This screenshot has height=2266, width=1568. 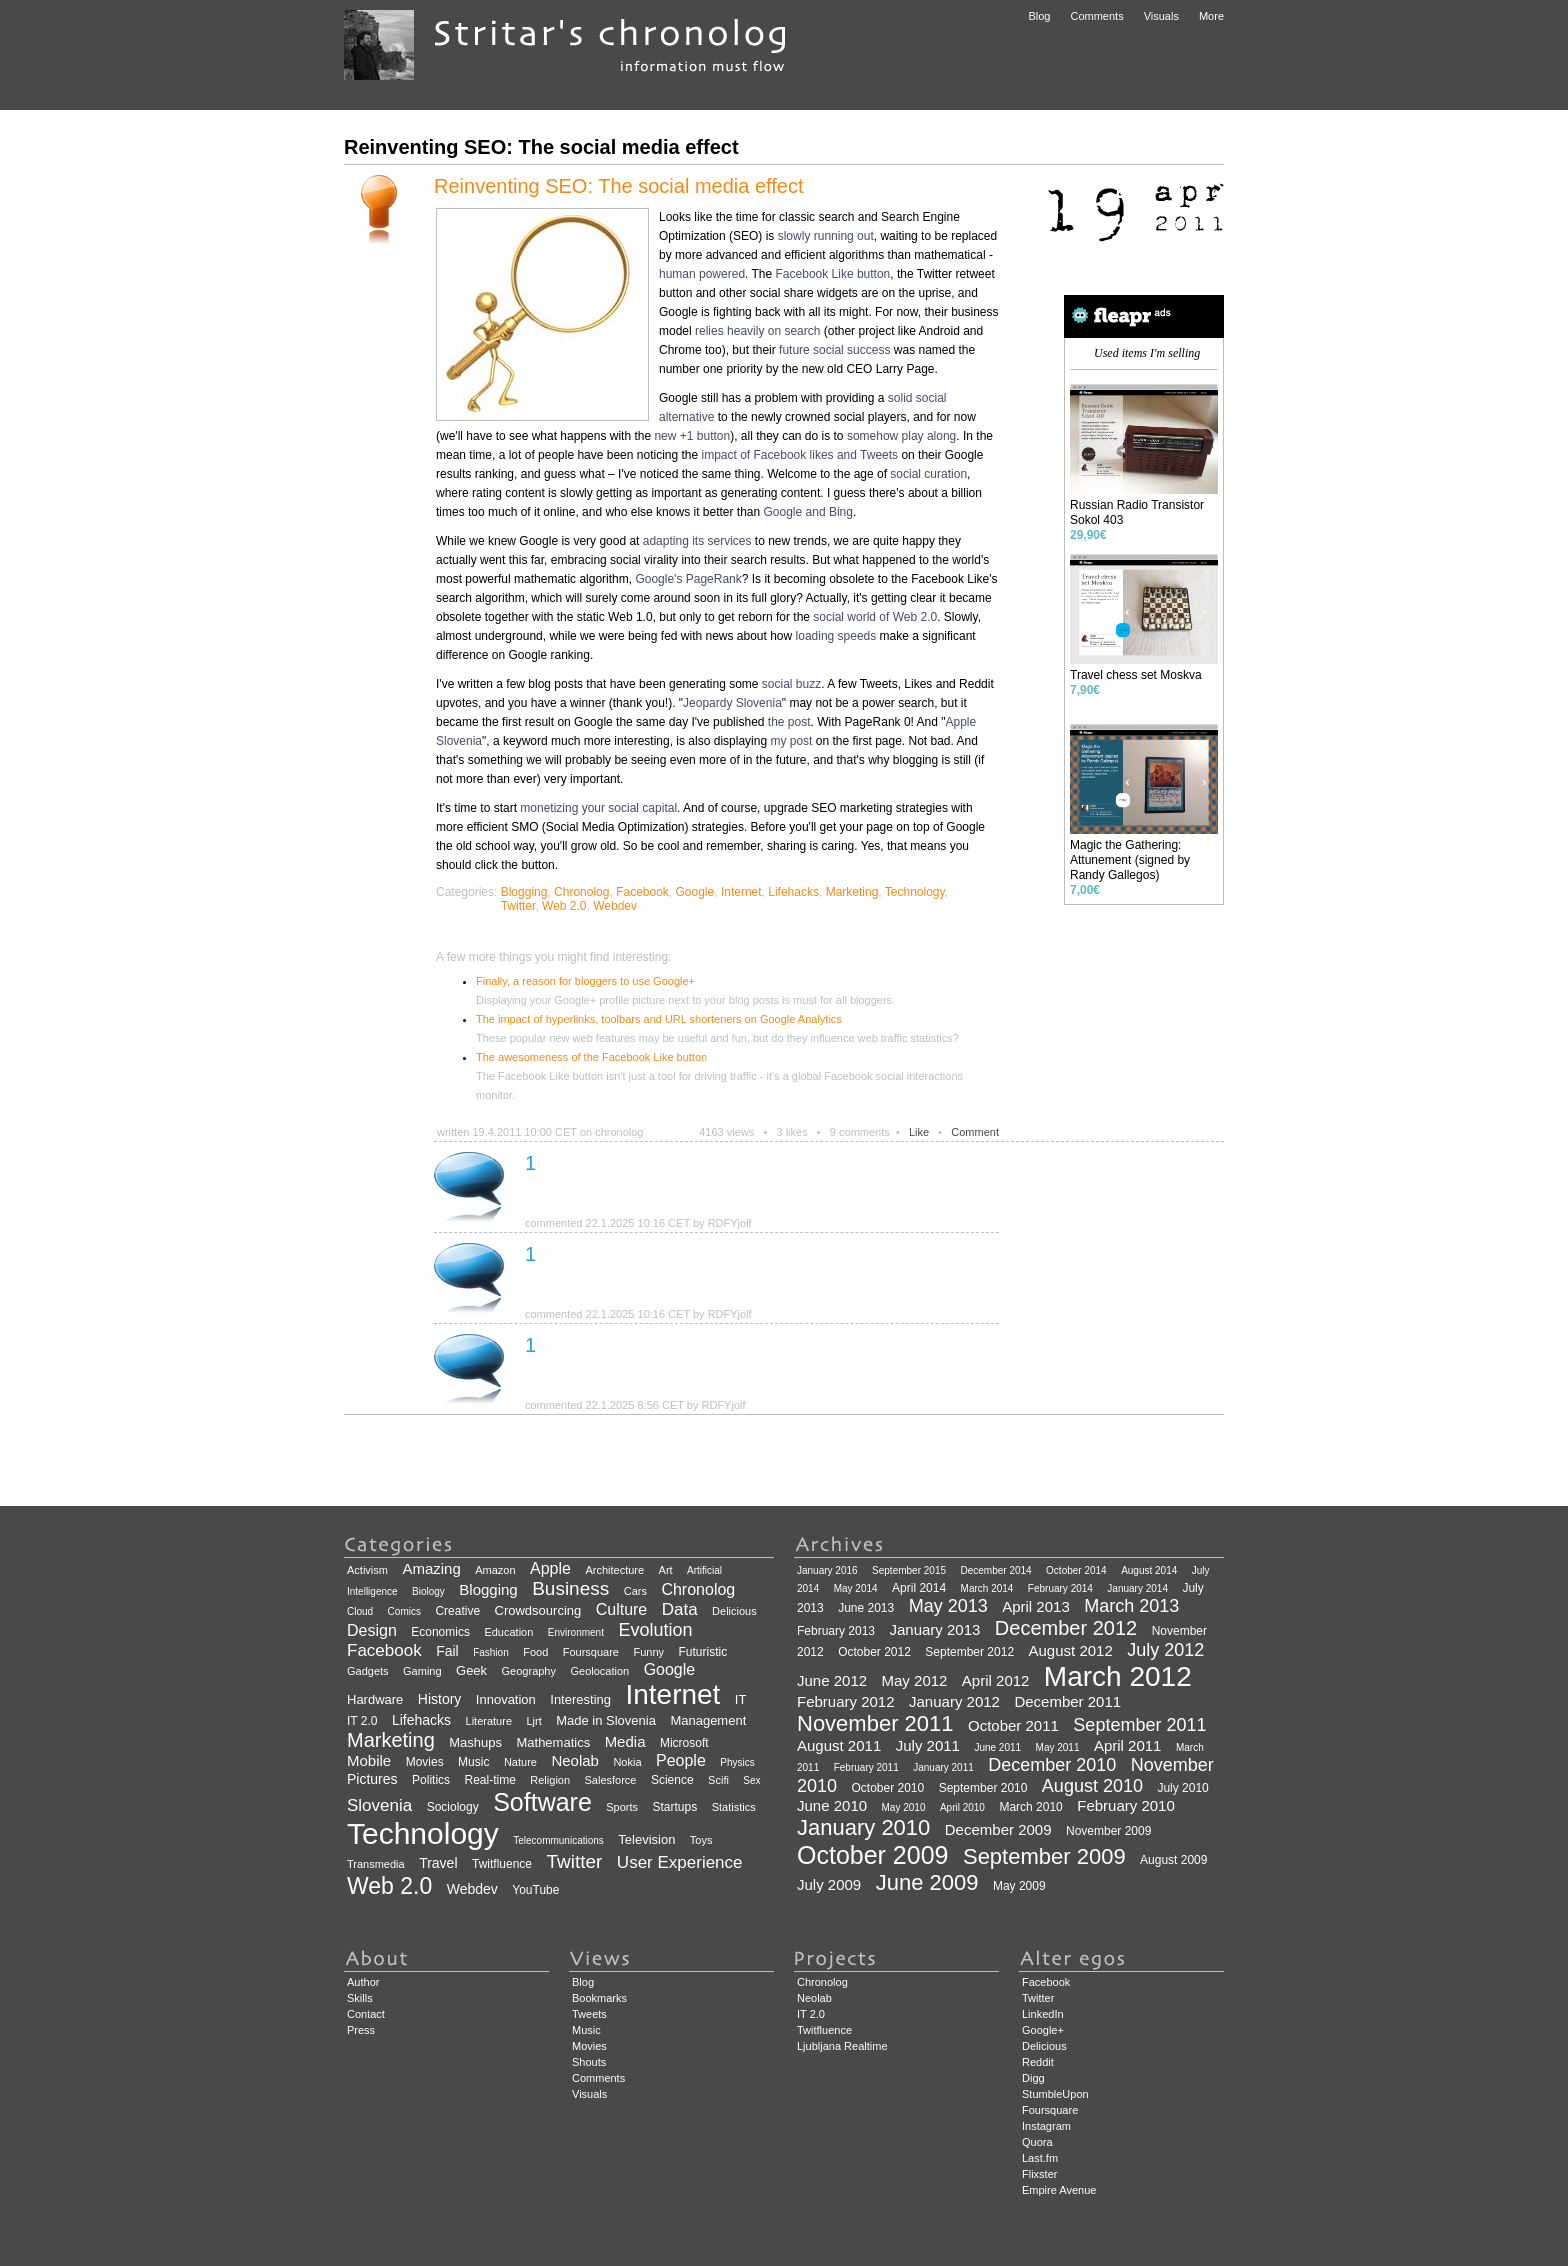 I want to click on Geolocation, so click(x=599, y=1671).